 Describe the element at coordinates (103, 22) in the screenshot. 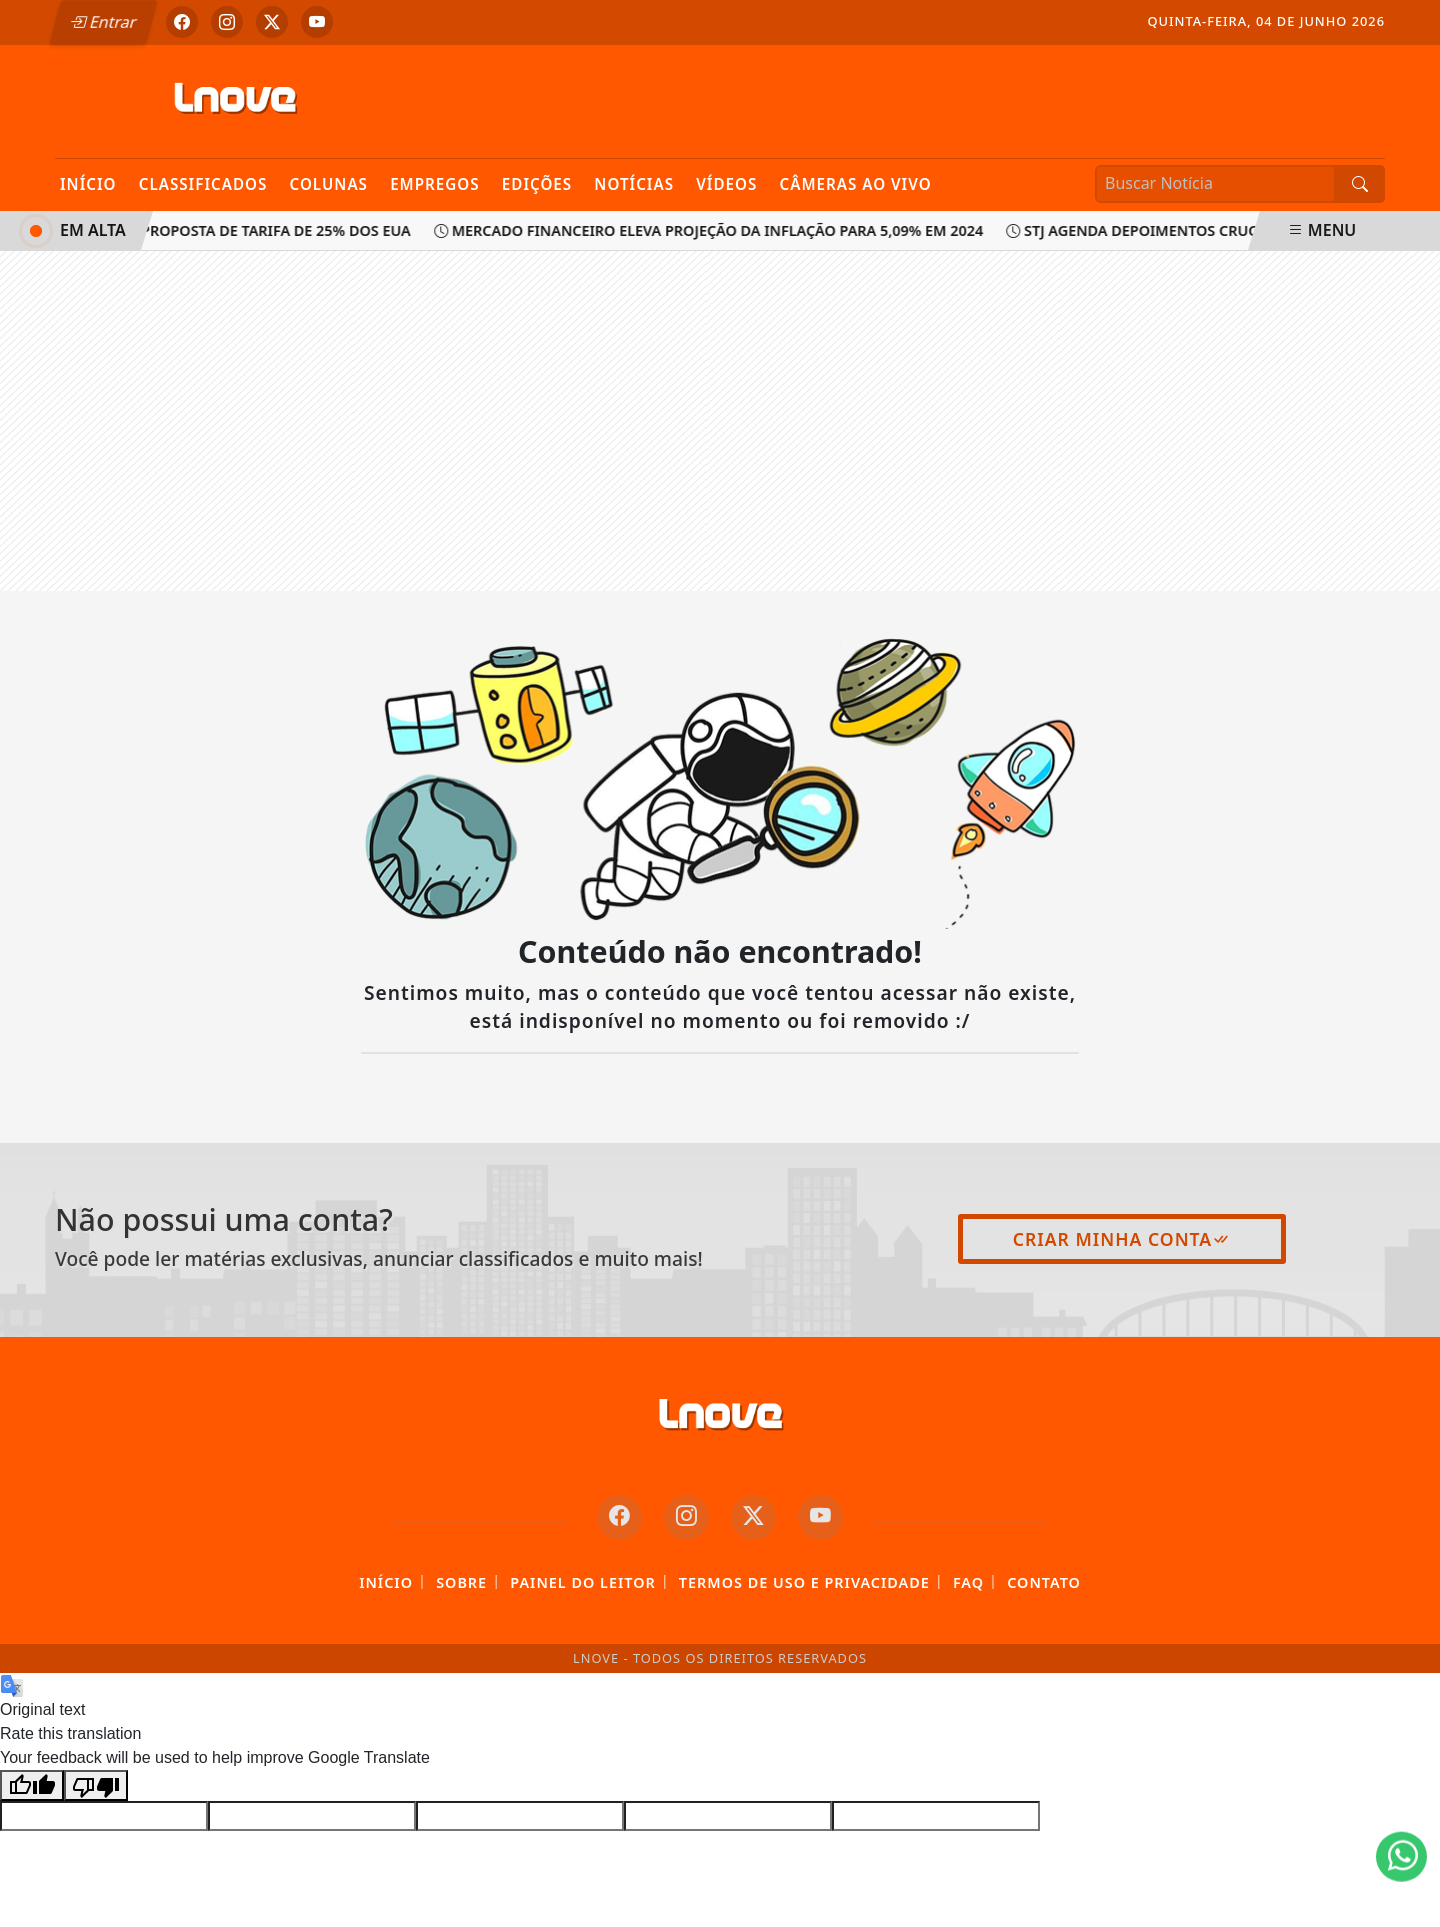

I see `Entrar` at that location.